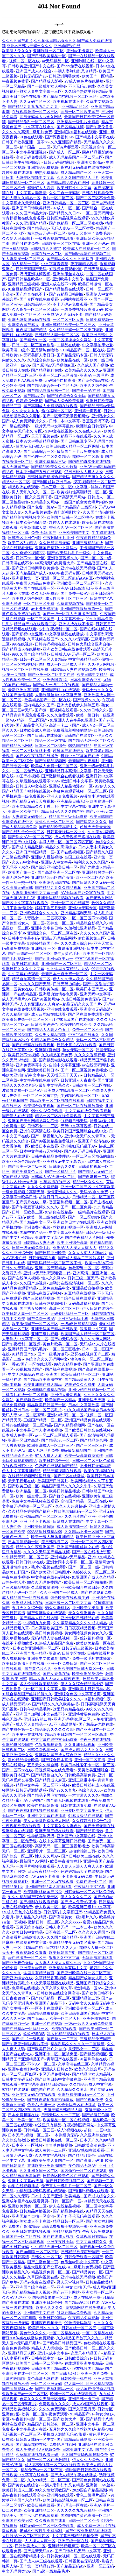 This screenshot has width=118, height=2576. Describe the element at coordinates (62, 2039) in the screenshot. I see `国产熟女一二三区` at that location.